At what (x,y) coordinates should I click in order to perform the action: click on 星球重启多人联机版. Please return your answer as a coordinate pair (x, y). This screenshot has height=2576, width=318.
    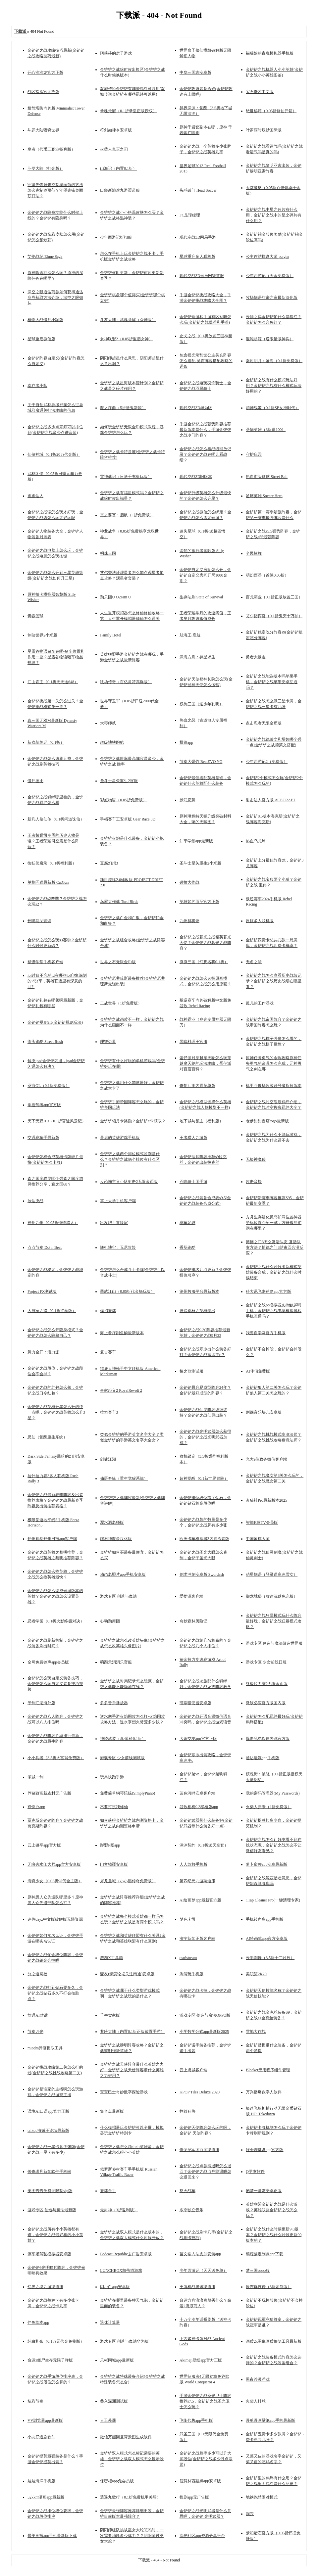
    Looking at the image, I should click on (197, 256).